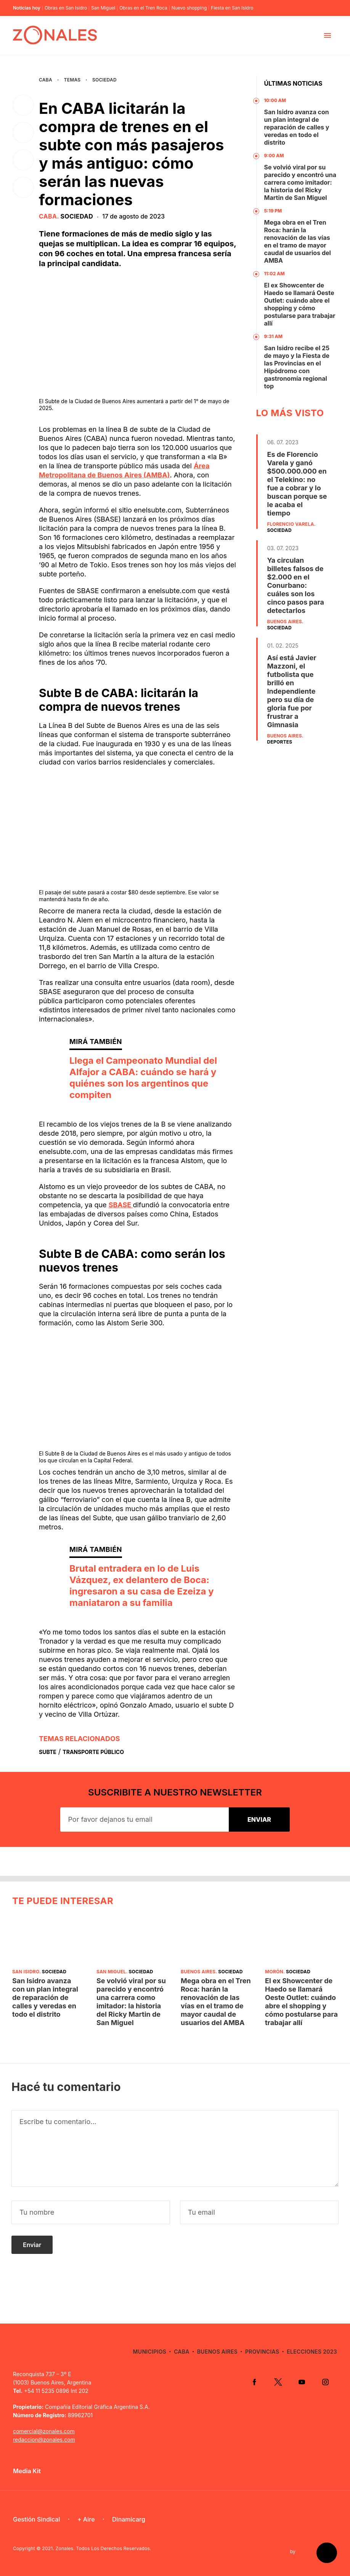  I want to click on San Isidro, so click(25, 1971).